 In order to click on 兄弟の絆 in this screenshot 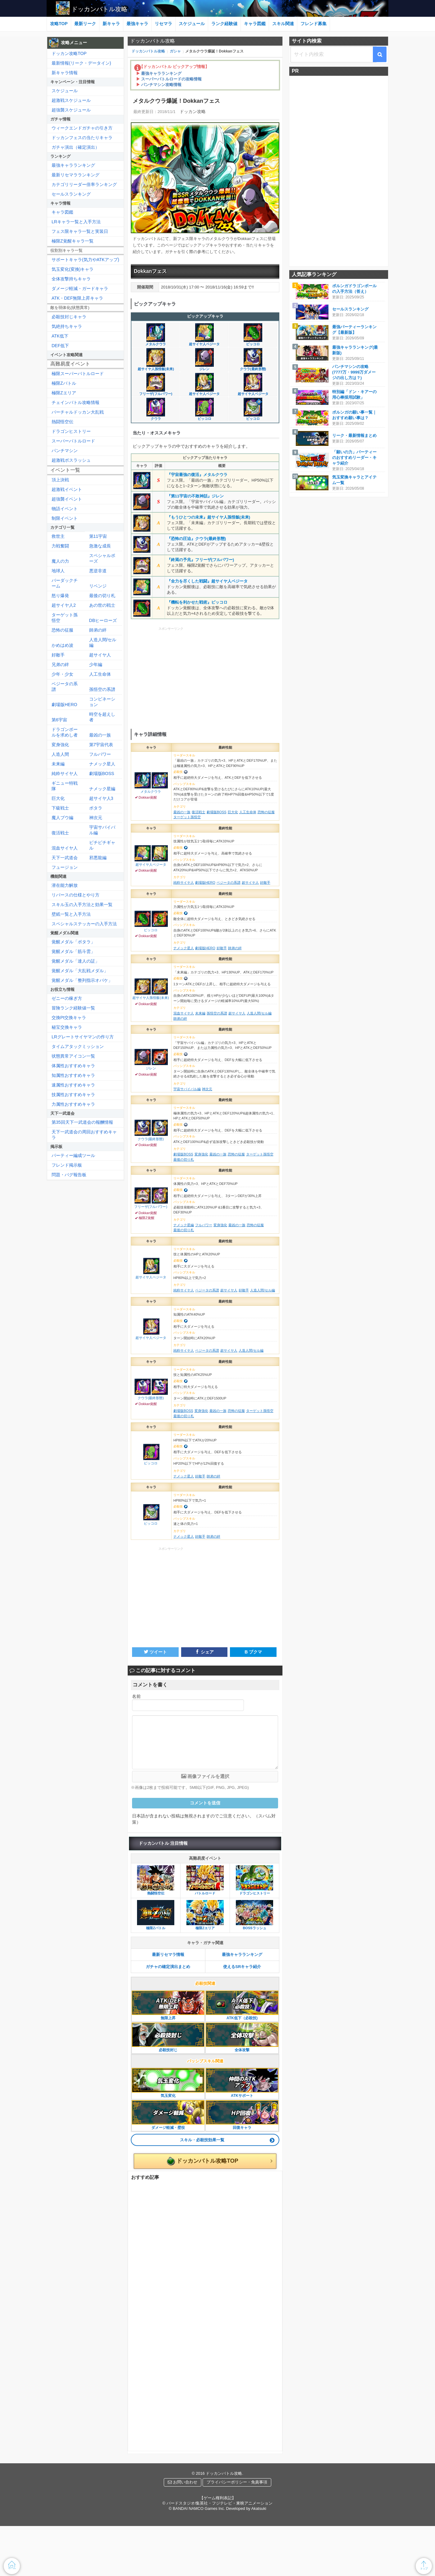, I will do `click(60, 664)`.